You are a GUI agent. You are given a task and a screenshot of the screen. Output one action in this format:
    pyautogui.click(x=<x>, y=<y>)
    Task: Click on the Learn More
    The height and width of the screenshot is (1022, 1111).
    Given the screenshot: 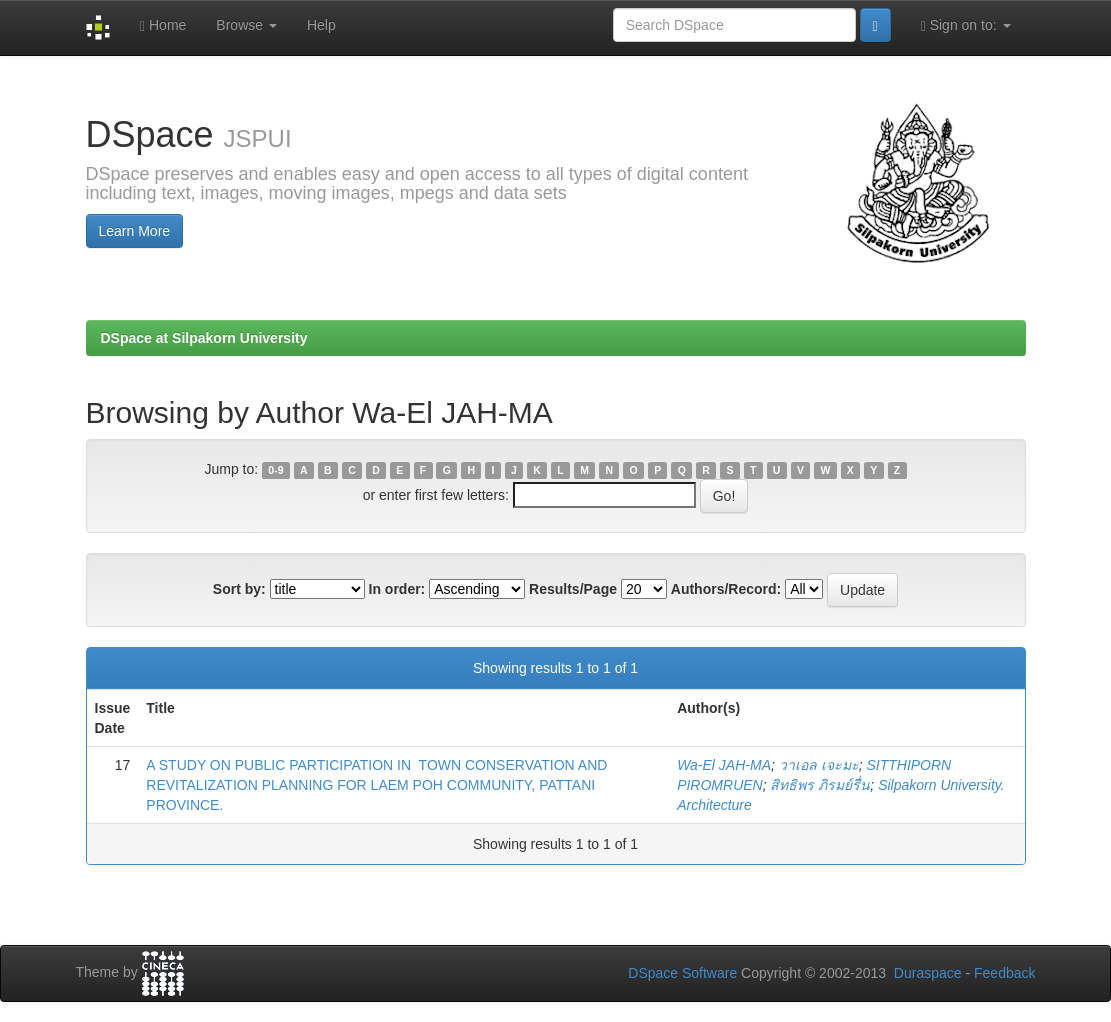 What is the action you would take?
    pyautogui.click(x=135, y=231)
    